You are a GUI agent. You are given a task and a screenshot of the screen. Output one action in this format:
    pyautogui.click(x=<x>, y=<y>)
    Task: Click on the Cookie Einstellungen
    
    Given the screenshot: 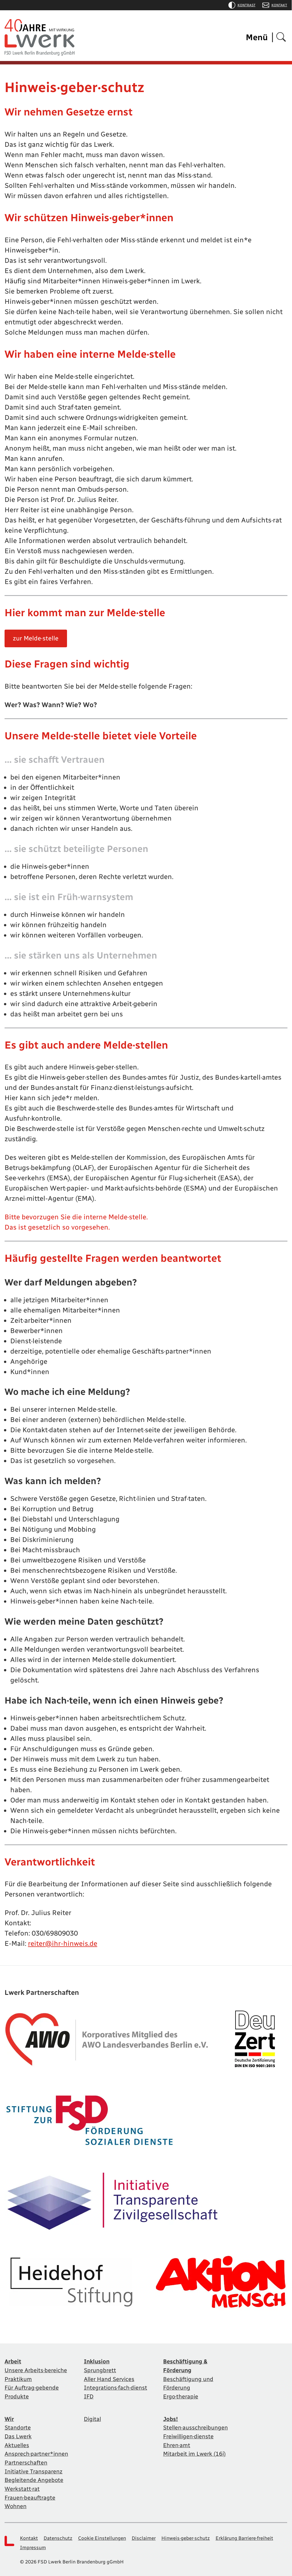 What is the action you would take?
    pyautogui.click(x=102, y=2535)
    